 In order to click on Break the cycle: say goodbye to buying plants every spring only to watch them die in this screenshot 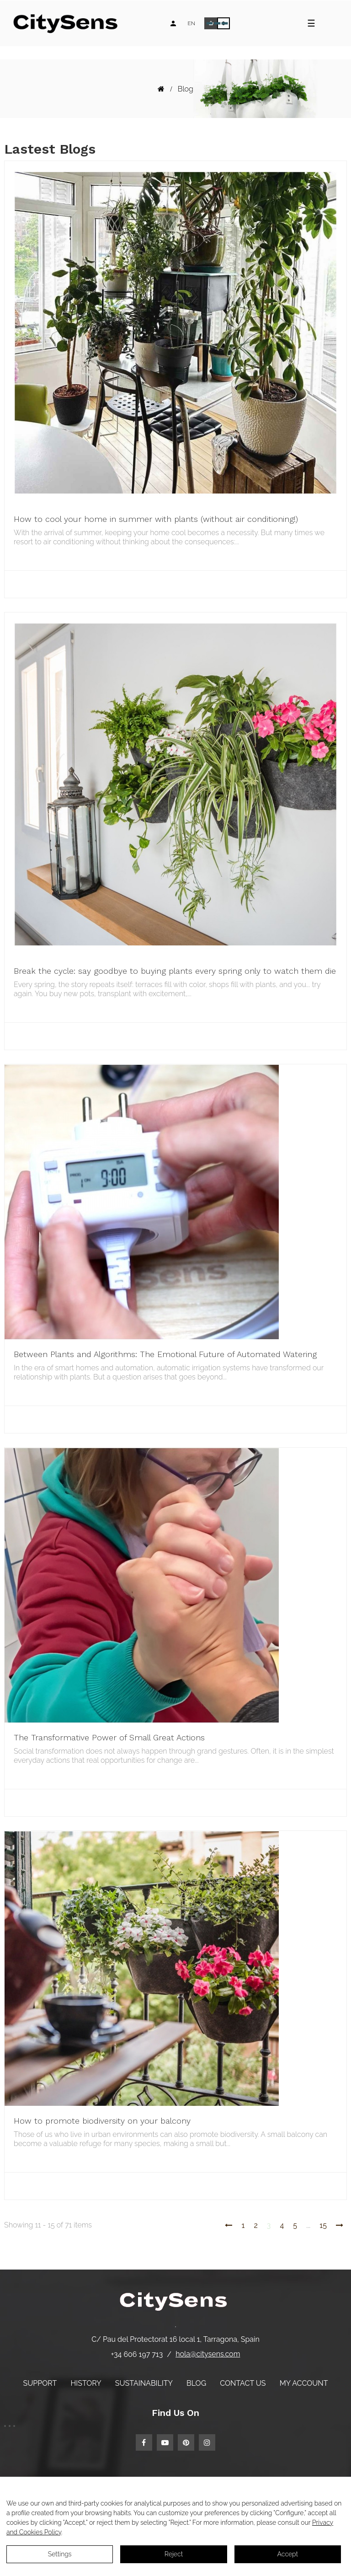, I will do `click(175, 971)`.